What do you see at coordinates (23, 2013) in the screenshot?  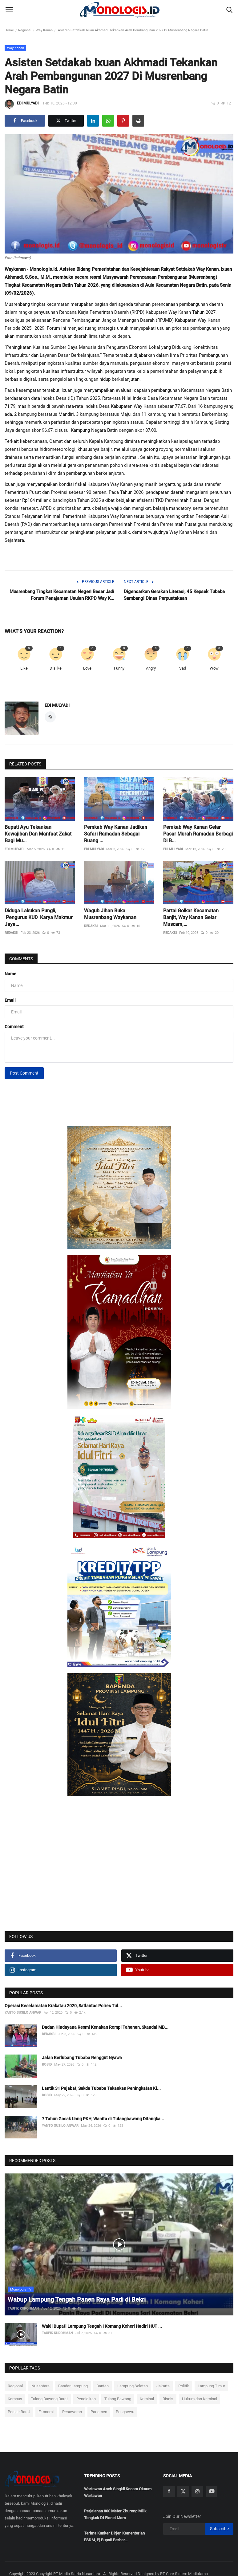 I see `YANTO SUSILO ANWAR` at bounding box center [23, 2013].